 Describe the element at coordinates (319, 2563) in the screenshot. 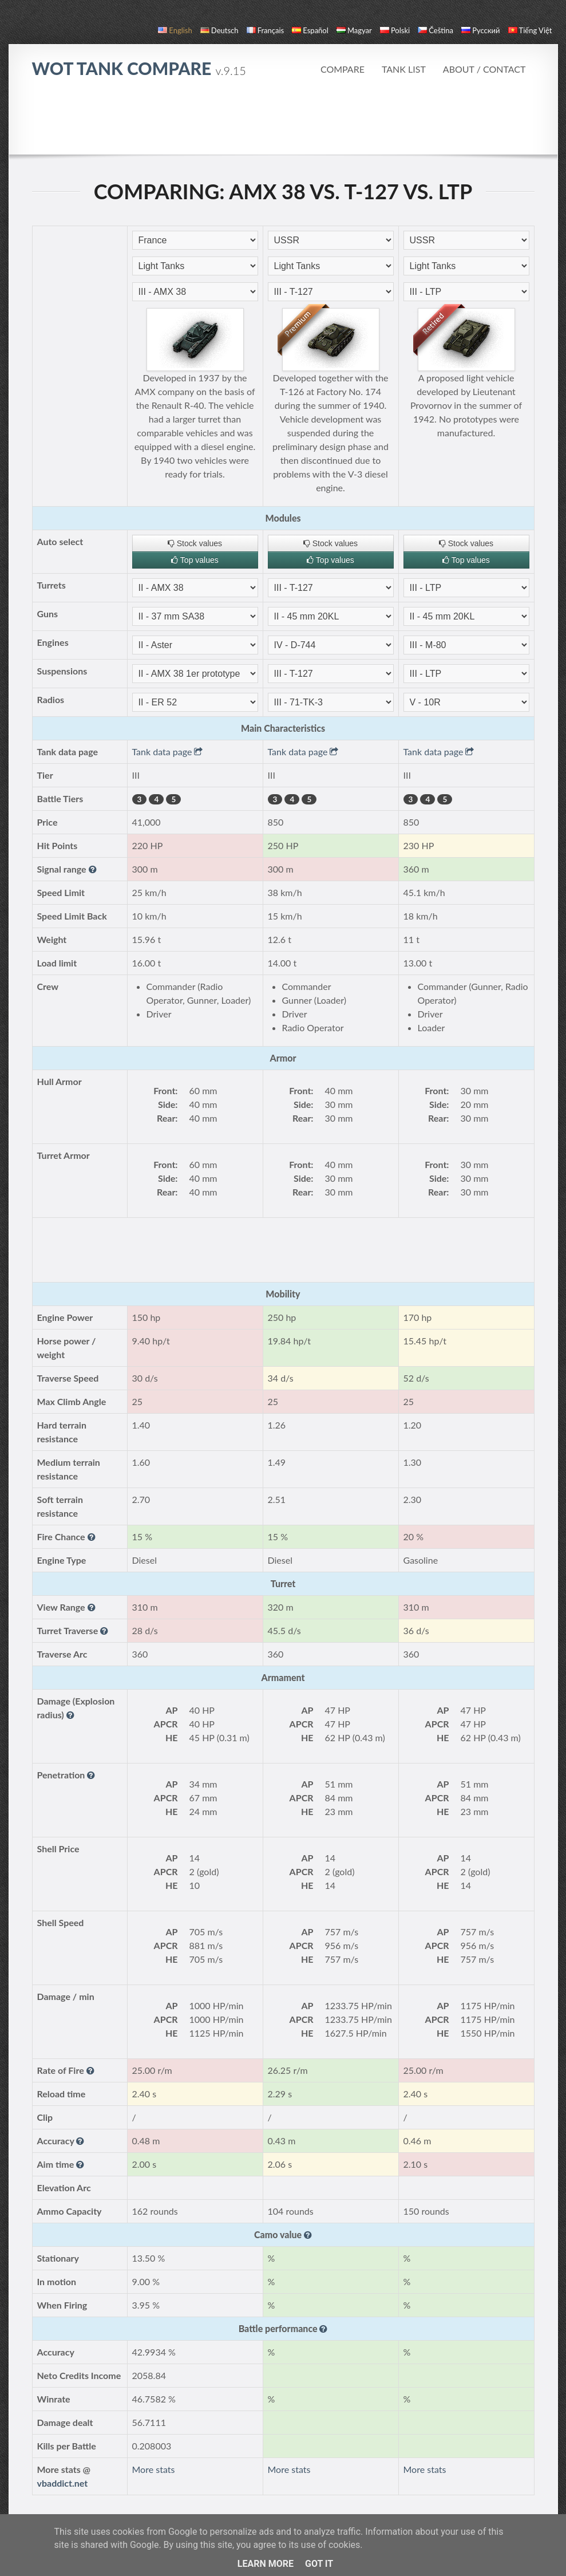

I see `Got it` at that location.